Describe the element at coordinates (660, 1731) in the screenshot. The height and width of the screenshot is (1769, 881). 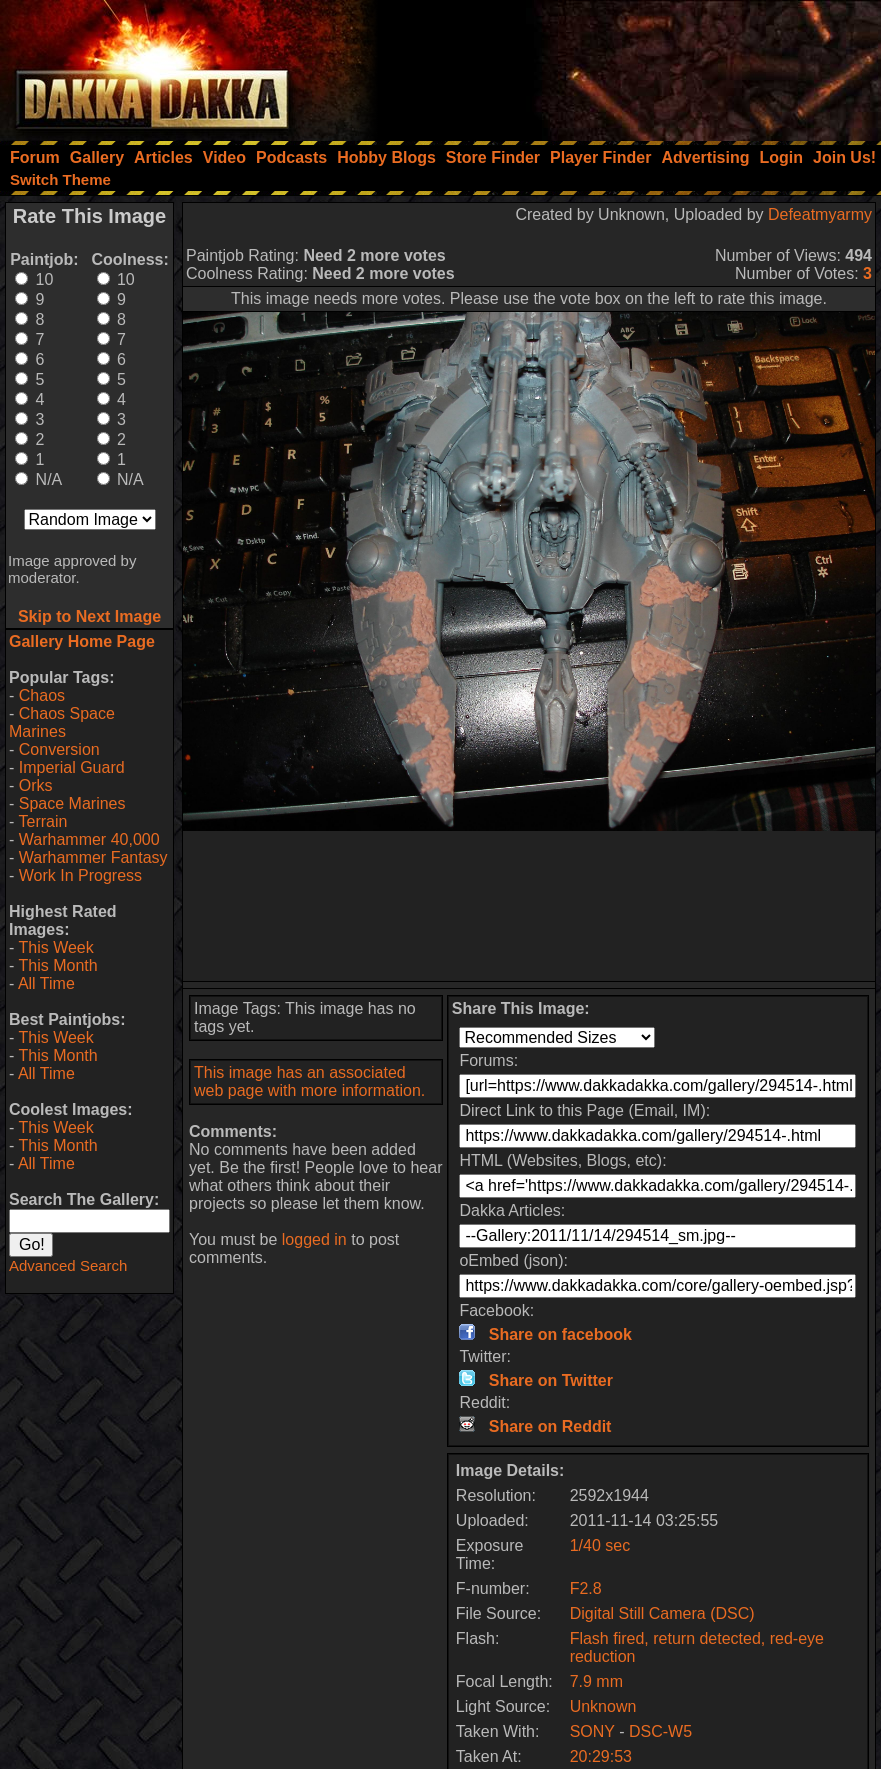
I see `DSC-W5` at that location.